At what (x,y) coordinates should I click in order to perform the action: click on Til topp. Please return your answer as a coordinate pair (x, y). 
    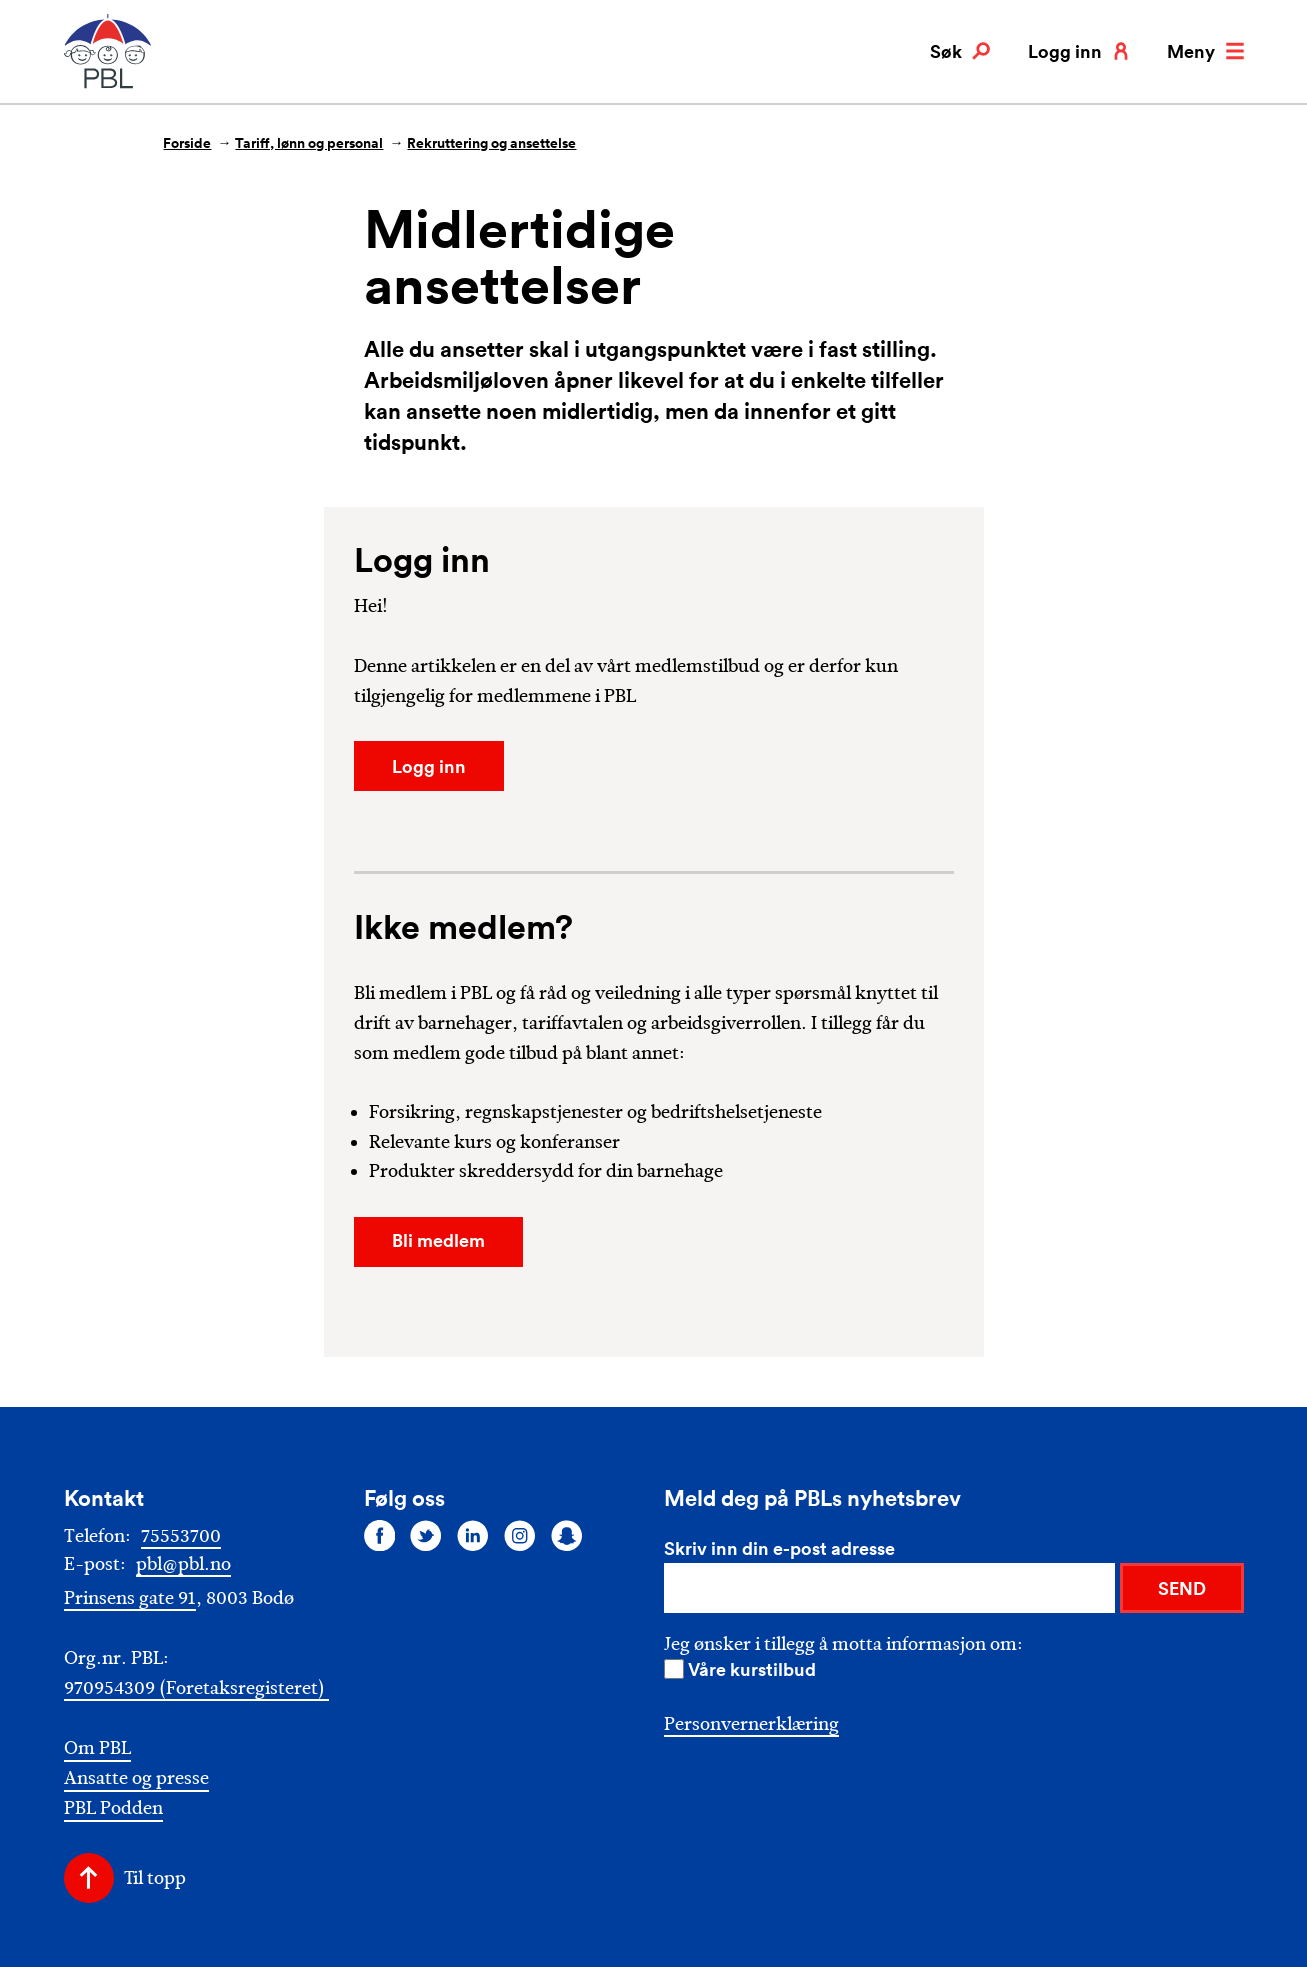
    Looking at the image, I should click on (155, 1878).